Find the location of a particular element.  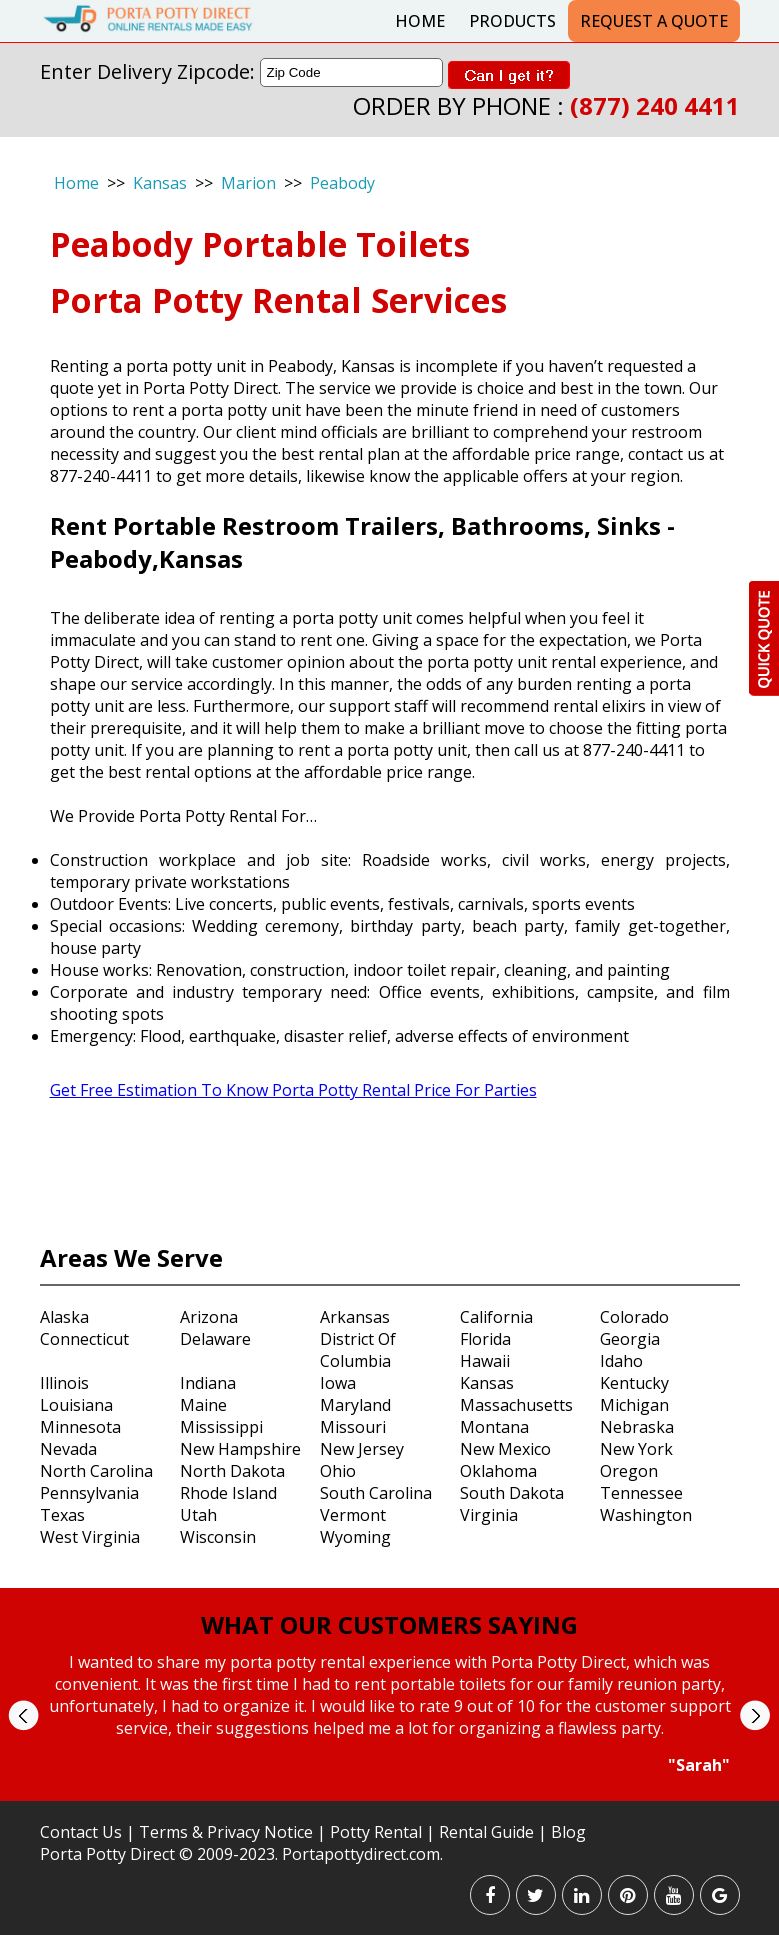

Indiana is located at coordinates (208, 1383).